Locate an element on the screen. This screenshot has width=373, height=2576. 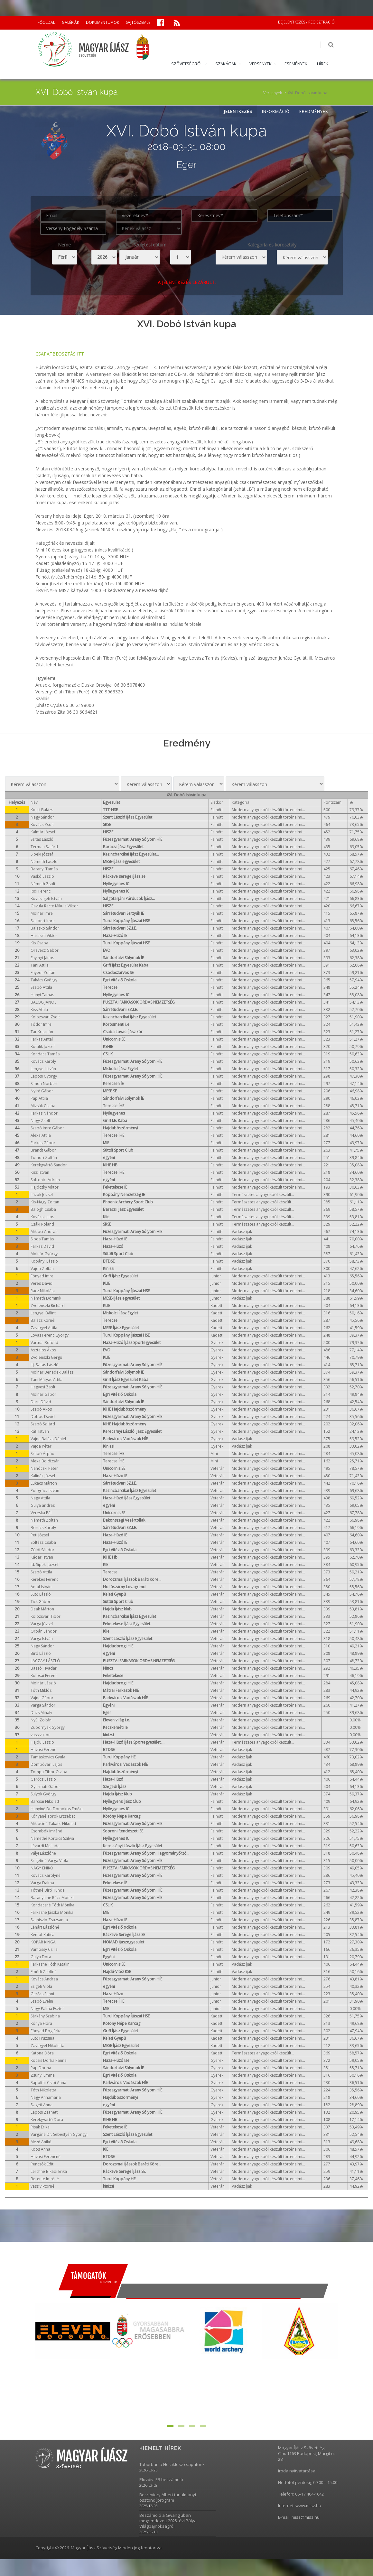
Id. Sipeki József is located at coordinates (45, 1565).